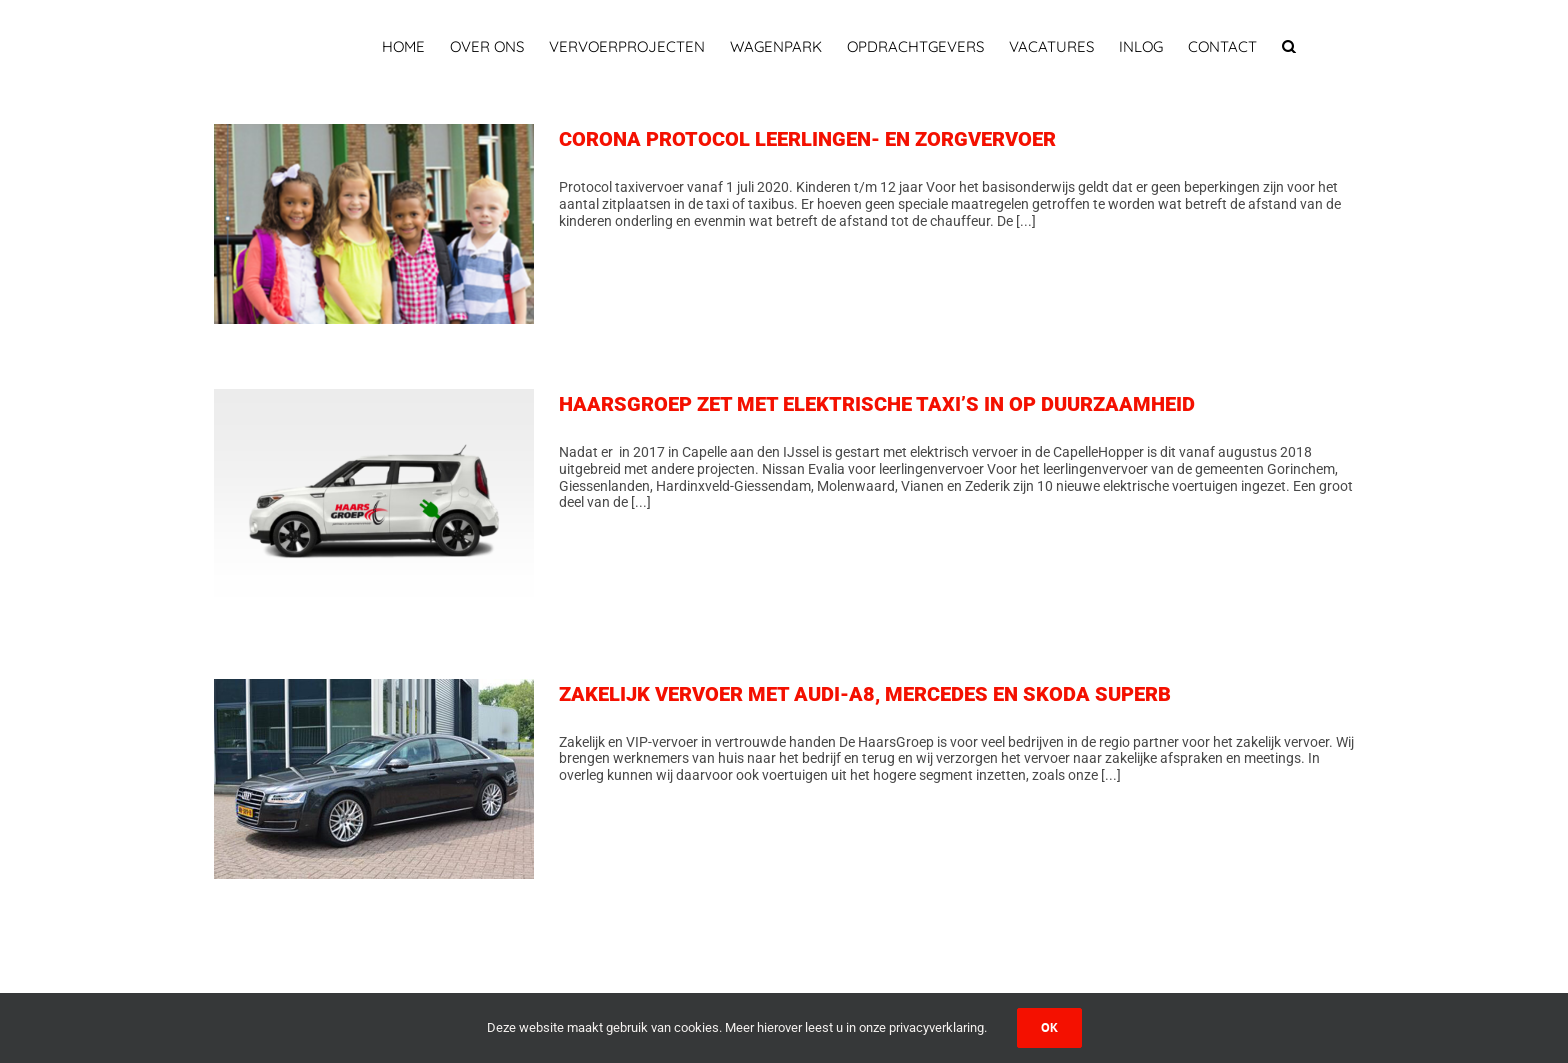 Image resolution: width=1568 pixels, height=1063 pixels. I want to click on HAARSGROEP ZET MET ELEKTRISCHE TAXI’S IN OP DUURZAAMHEID, so click(877, 404).